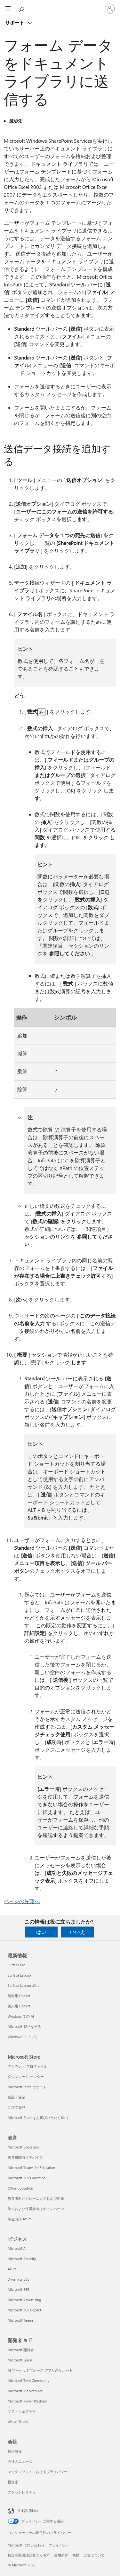 Image resolution: width=120 pixels, height=2576 pixels. Describe the element at coordinates (61, 2555) in the screenshot. I see `使用条件` at that location.